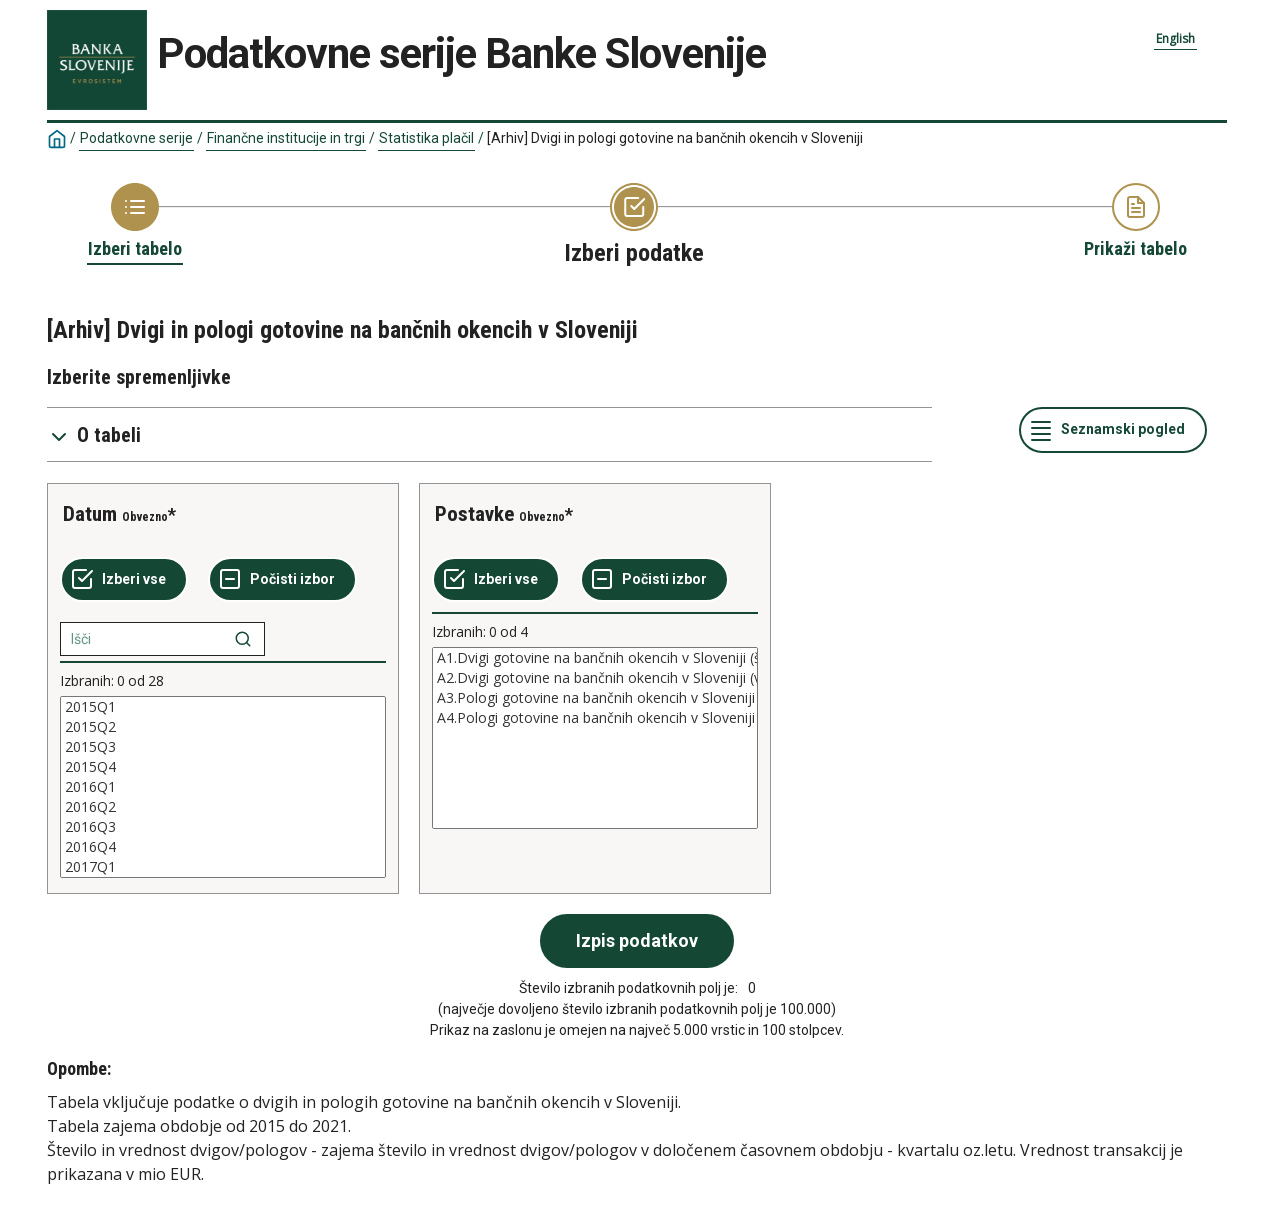  What do you see at coordinates (90, 514) in the screenshot?
I see `Datum` at bounding box center [90, 514].